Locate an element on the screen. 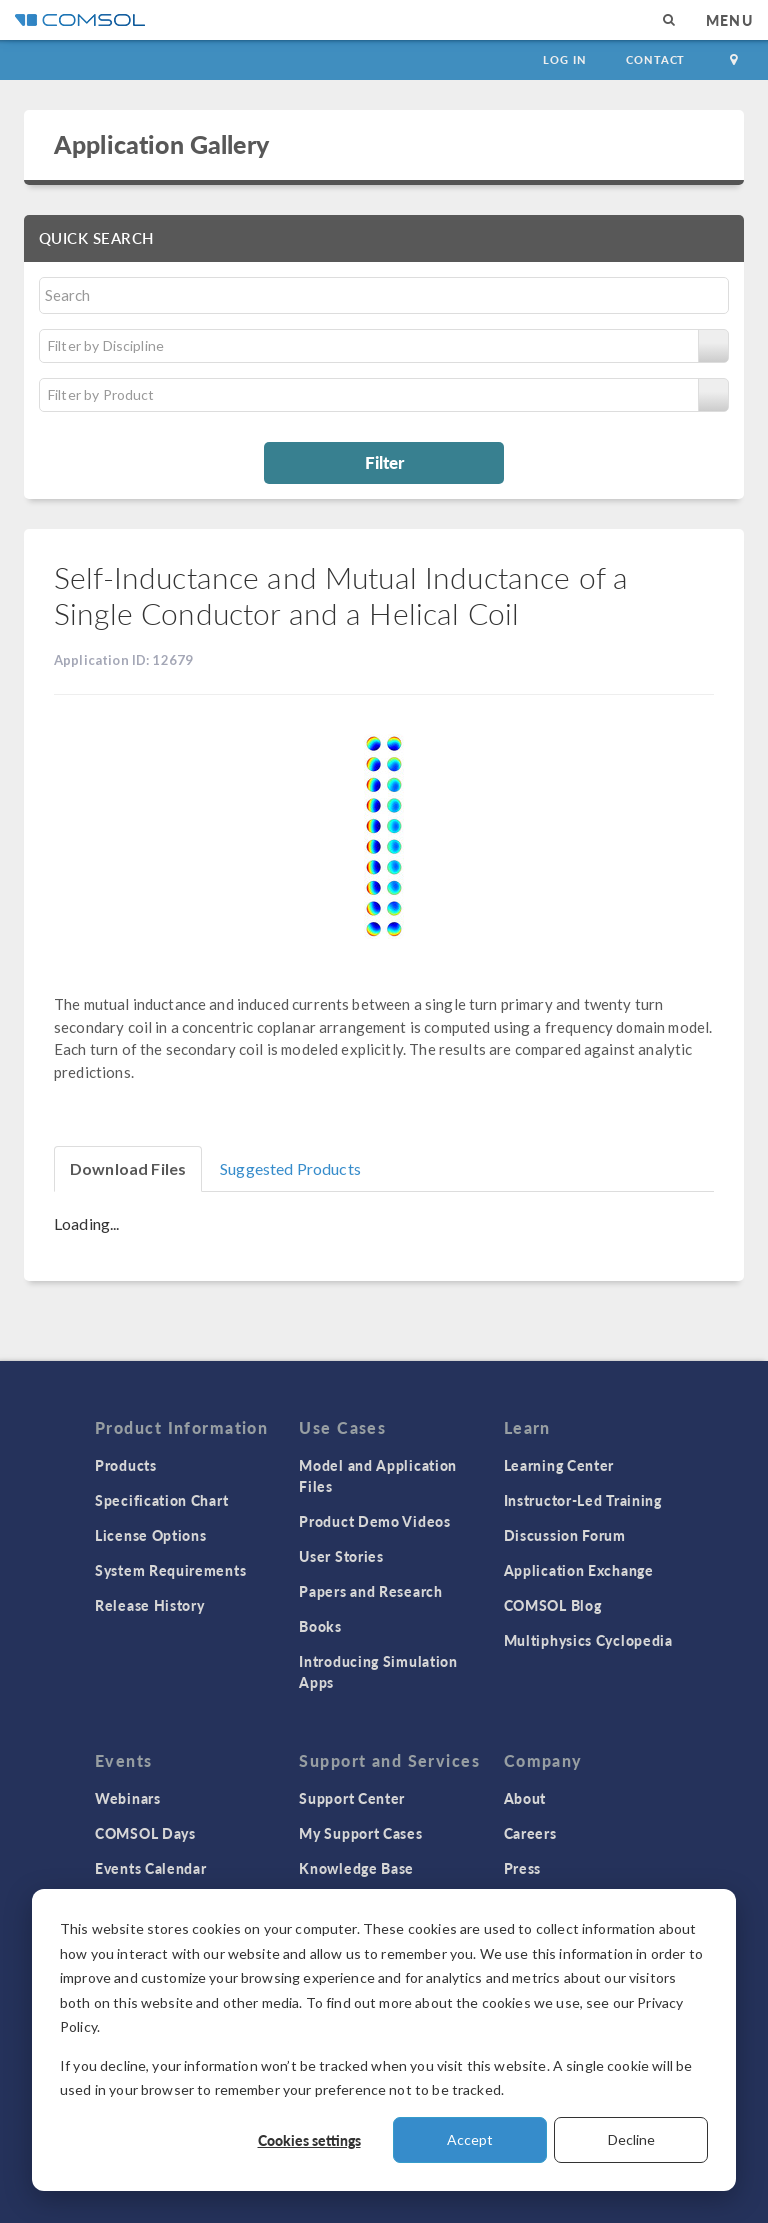 Image resolution: width=768 pixels, height=2223 pixels. About is located at coordinates (525, 1798).